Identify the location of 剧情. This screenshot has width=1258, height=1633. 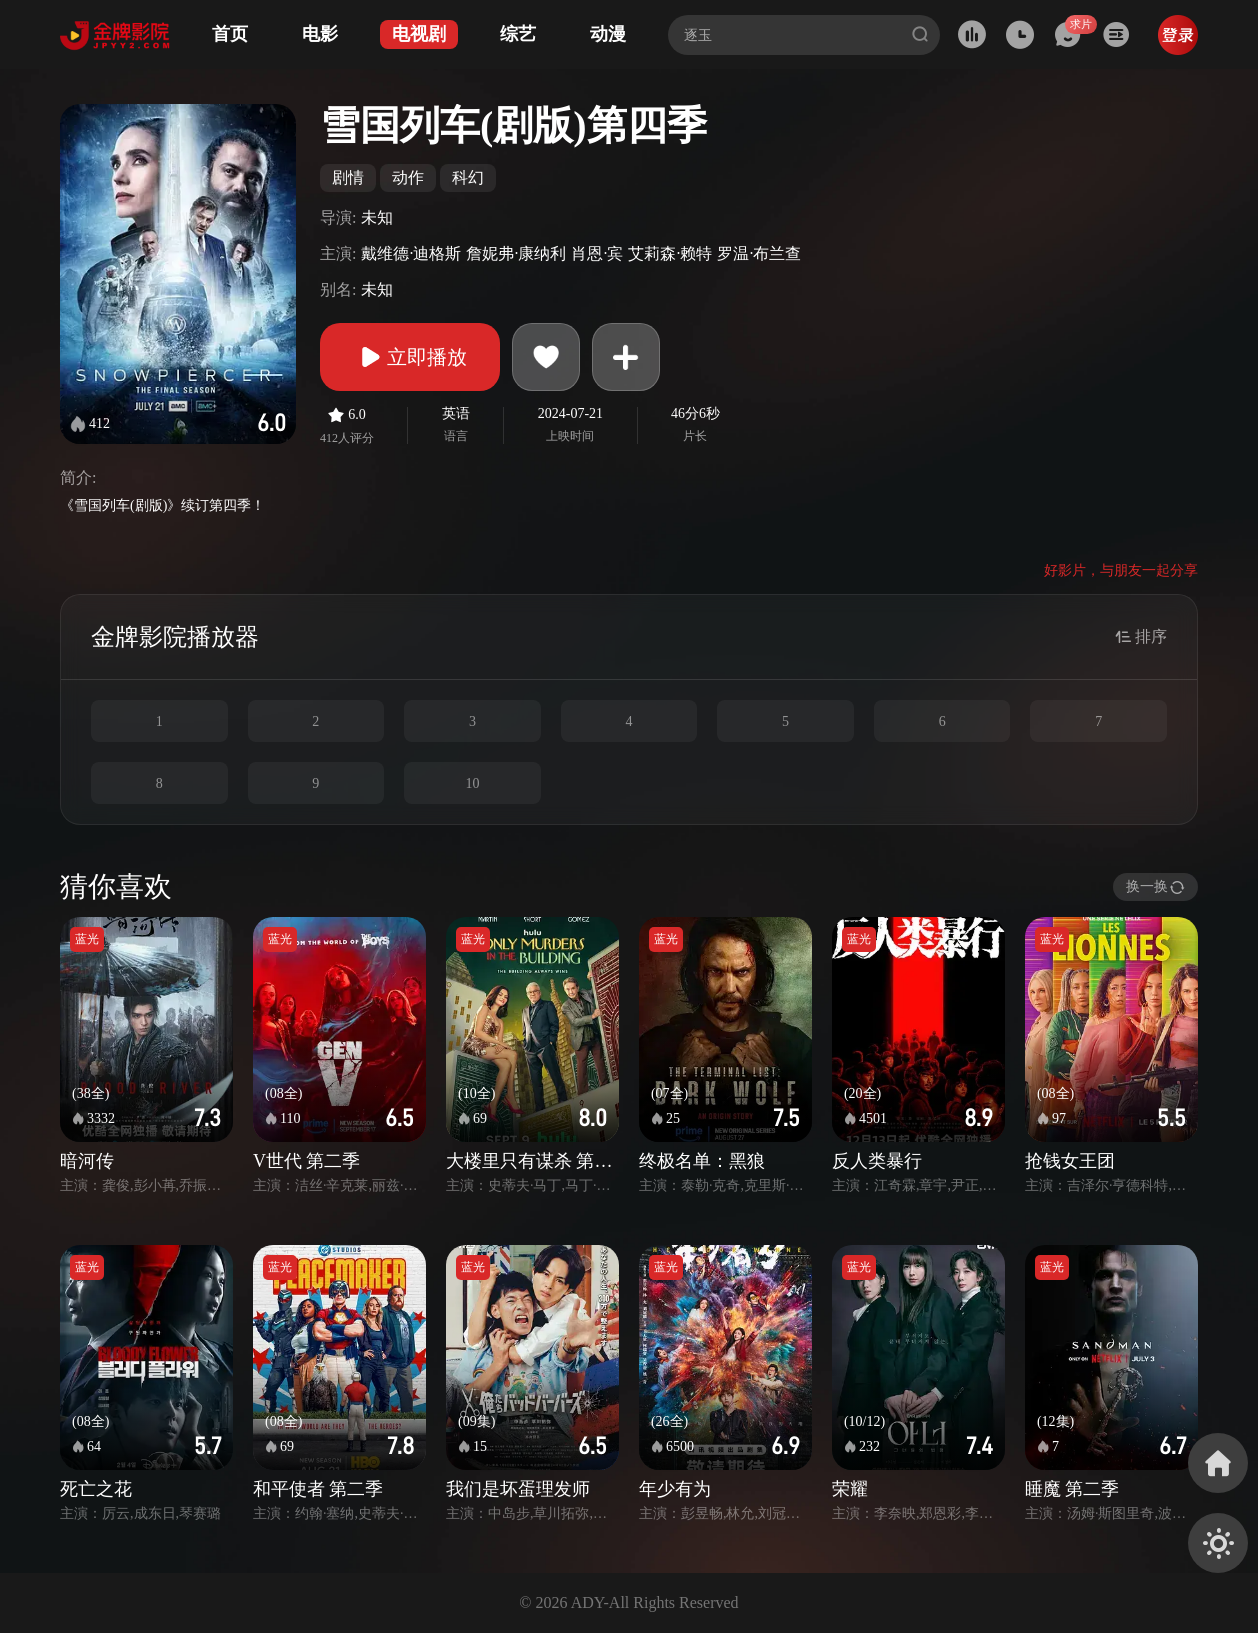
(348, 177).